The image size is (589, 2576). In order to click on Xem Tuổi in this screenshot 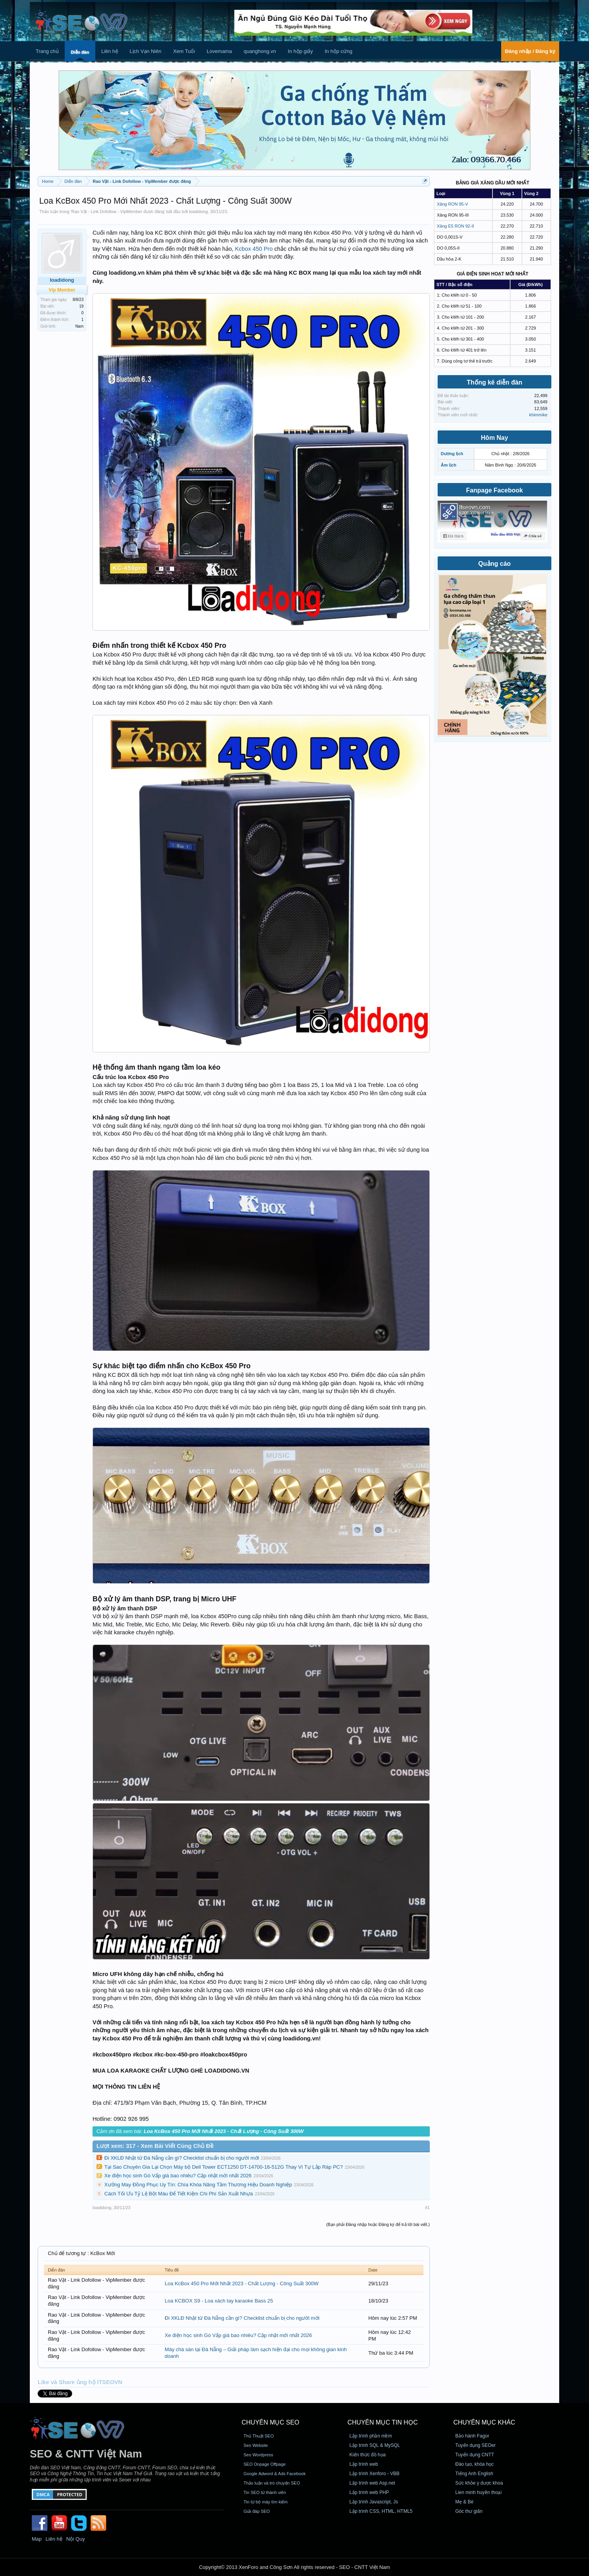, I will do `click(184, 51)`.